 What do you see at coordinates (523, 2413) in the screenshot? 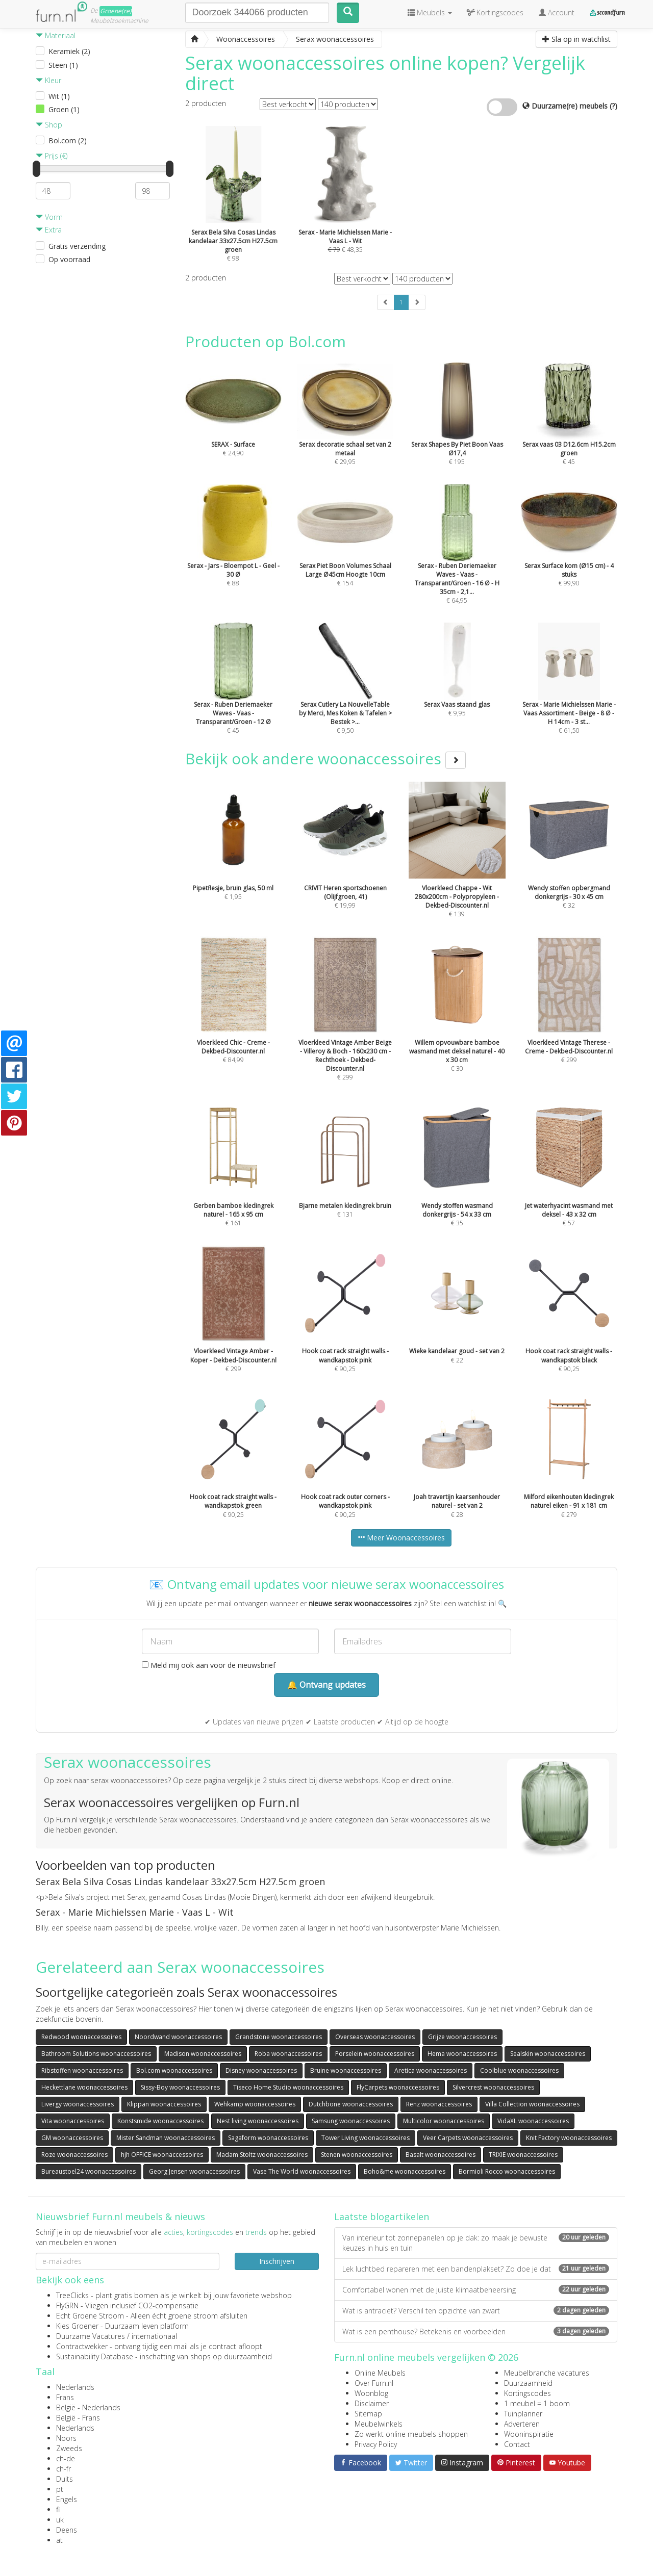
I see `Tuinplanner` at bounding box center [523, 2413].